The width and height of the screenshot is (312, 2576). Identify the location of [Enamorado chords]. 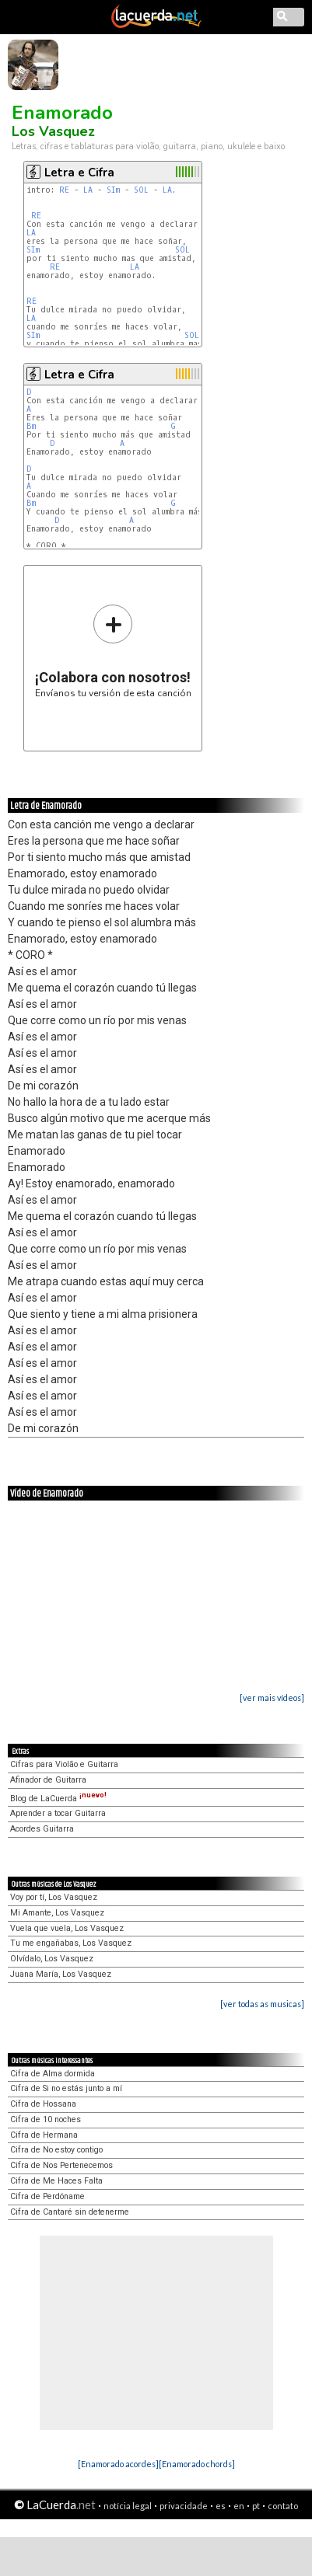
(197, 2464).